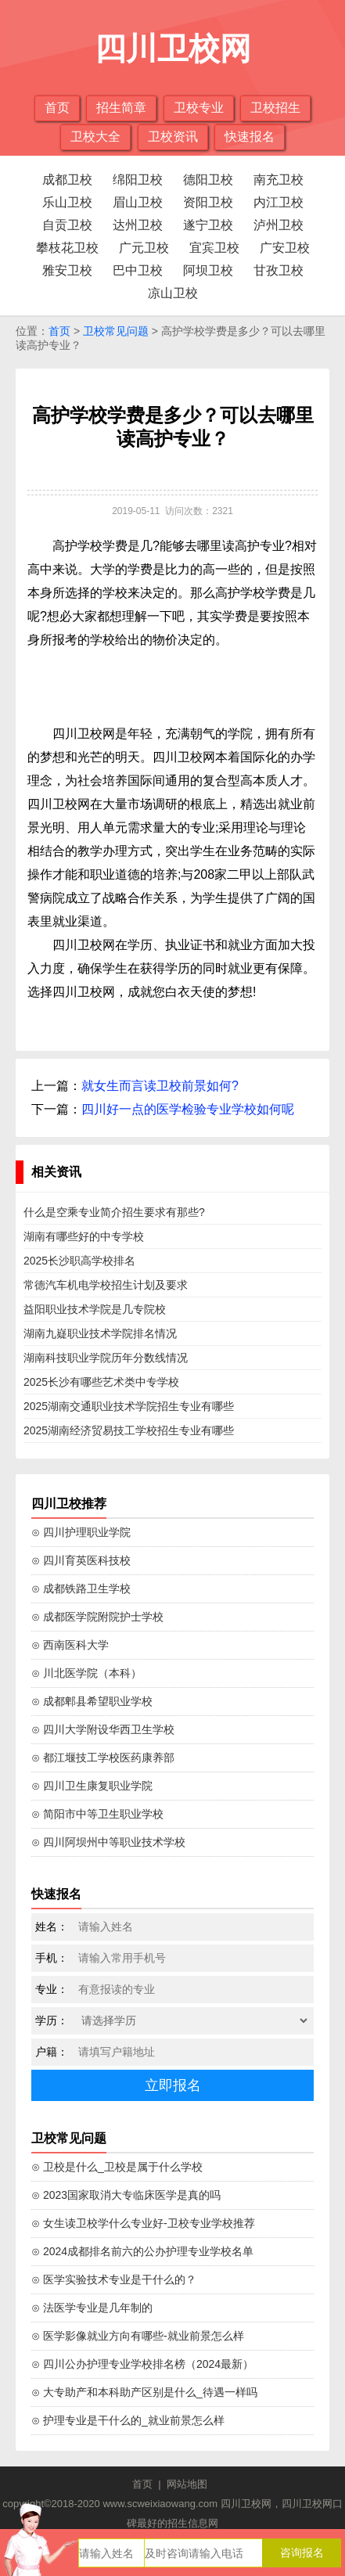 This screenshot has height=2576, width=345. Describe the element at coordinates (67, 179) in the screenshot. I see `成都卫校` at that location.